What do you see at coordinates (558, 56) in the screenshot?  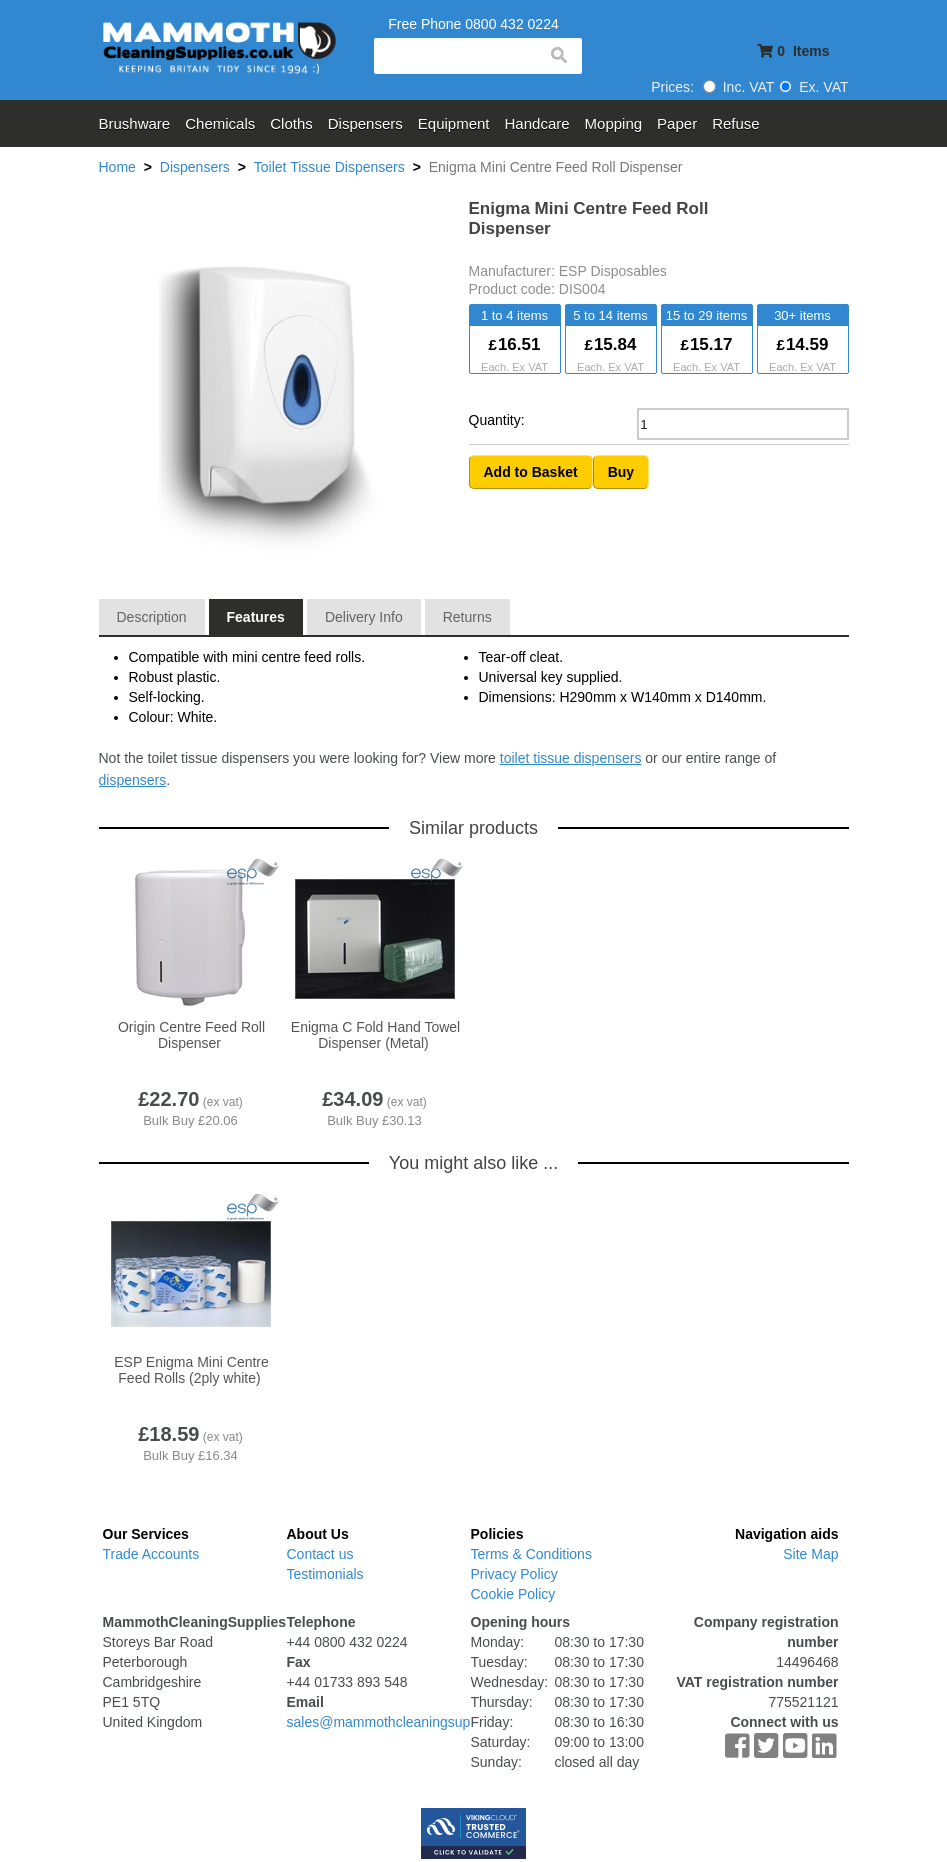 I see `search` at bounding box center [558, 56].